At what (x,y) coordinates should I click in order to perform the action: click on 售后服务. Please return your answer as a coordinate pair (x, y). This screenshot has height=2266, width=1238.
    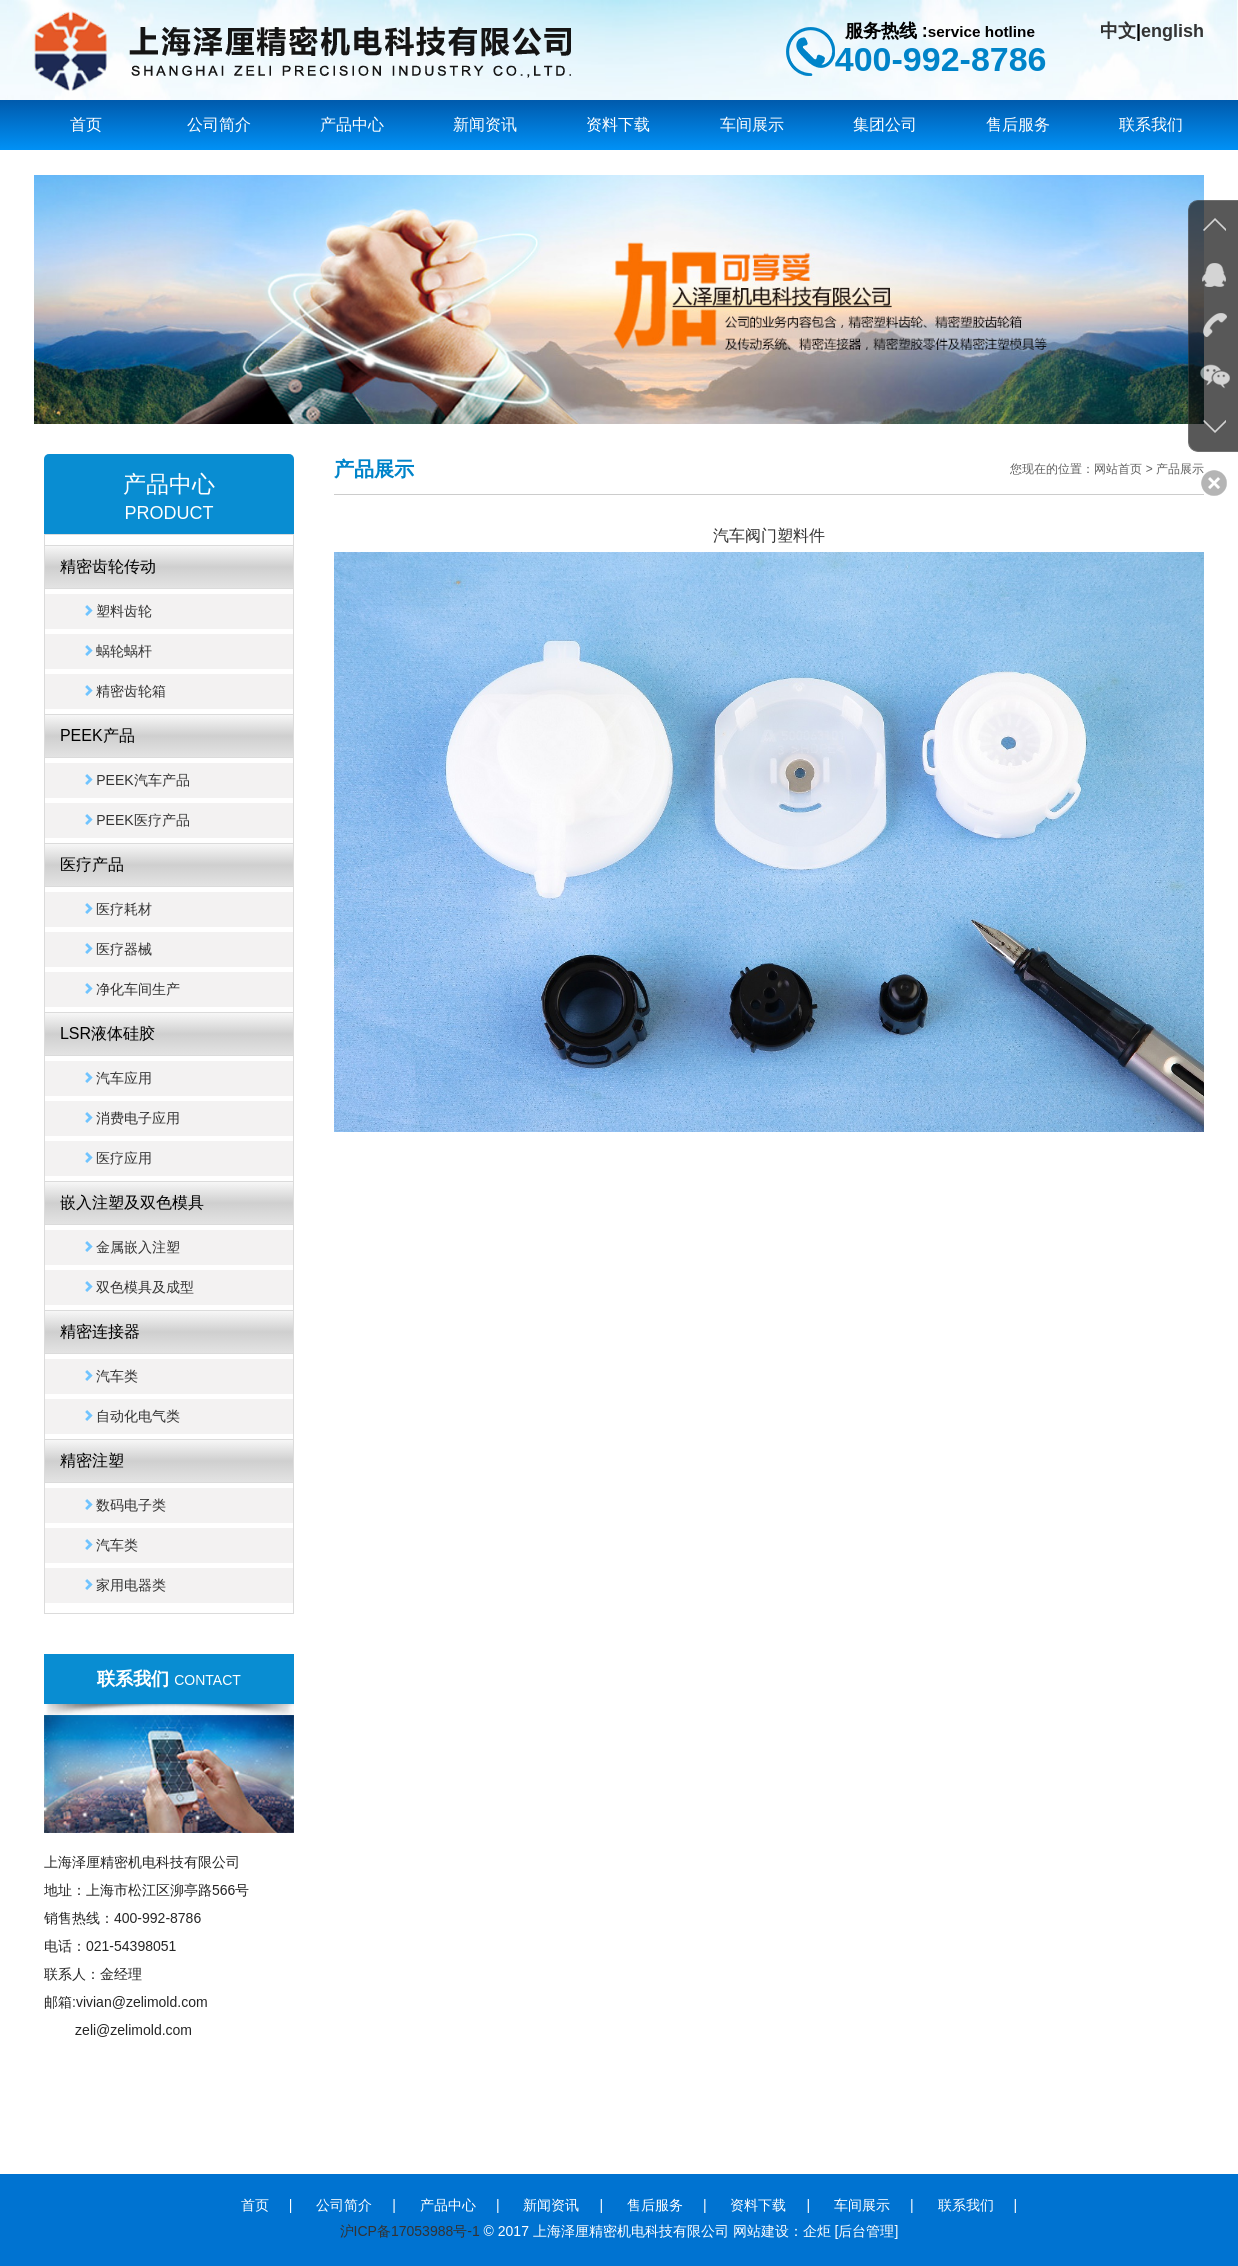
    Looking at the image, I should click on (1018, 124).